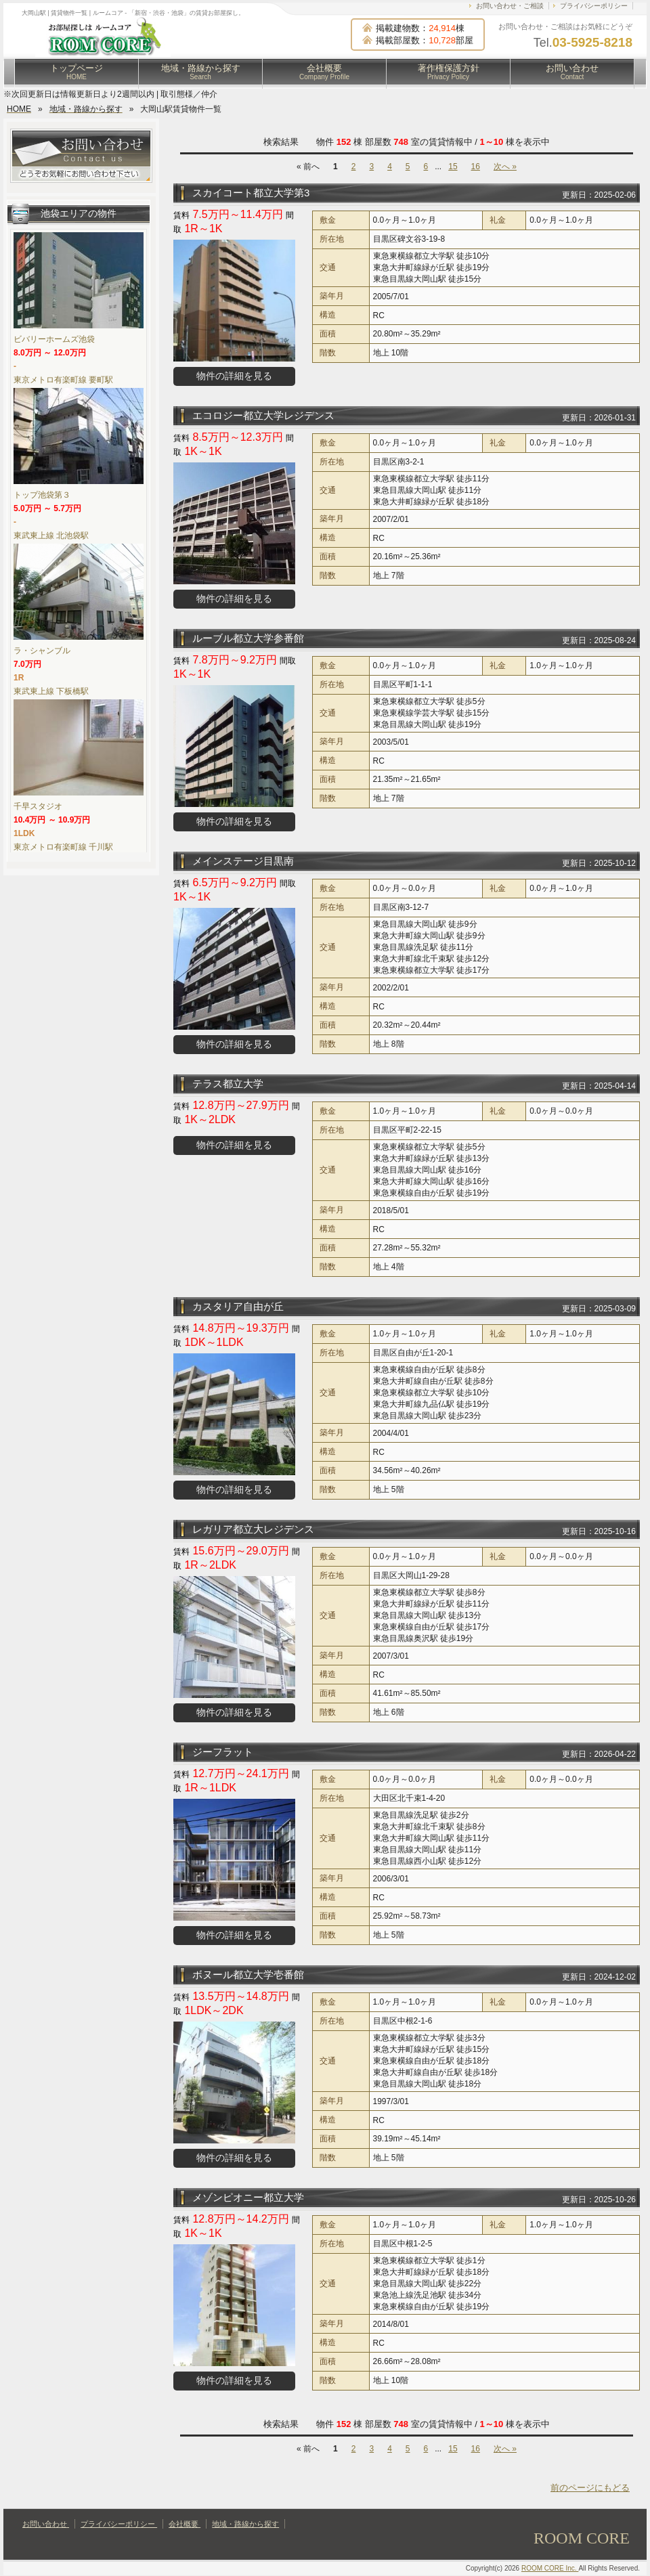 Image resolution: width=650 pixels, height=2576 pixels. I want to click on 16, so click(475, 166).